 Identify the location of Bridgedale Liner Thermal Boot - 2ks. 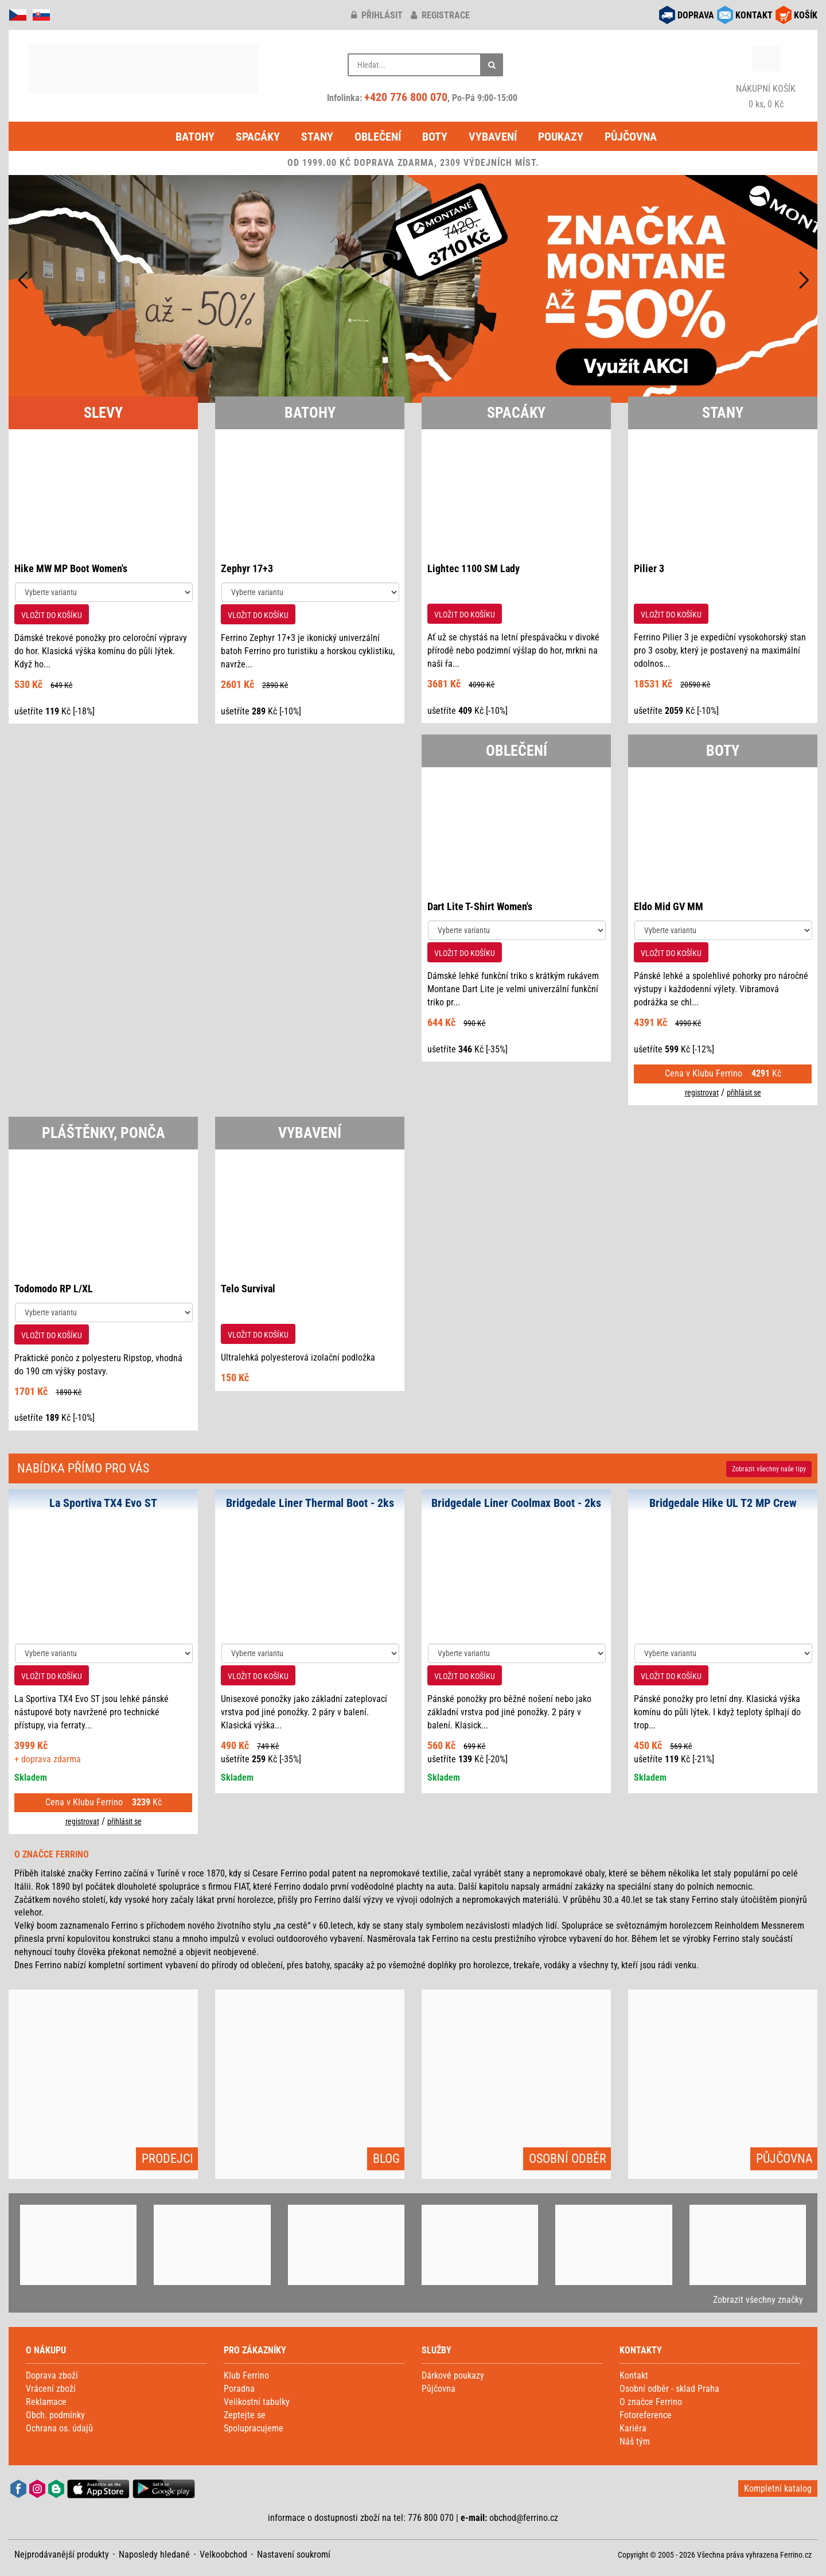
(310, 1503).